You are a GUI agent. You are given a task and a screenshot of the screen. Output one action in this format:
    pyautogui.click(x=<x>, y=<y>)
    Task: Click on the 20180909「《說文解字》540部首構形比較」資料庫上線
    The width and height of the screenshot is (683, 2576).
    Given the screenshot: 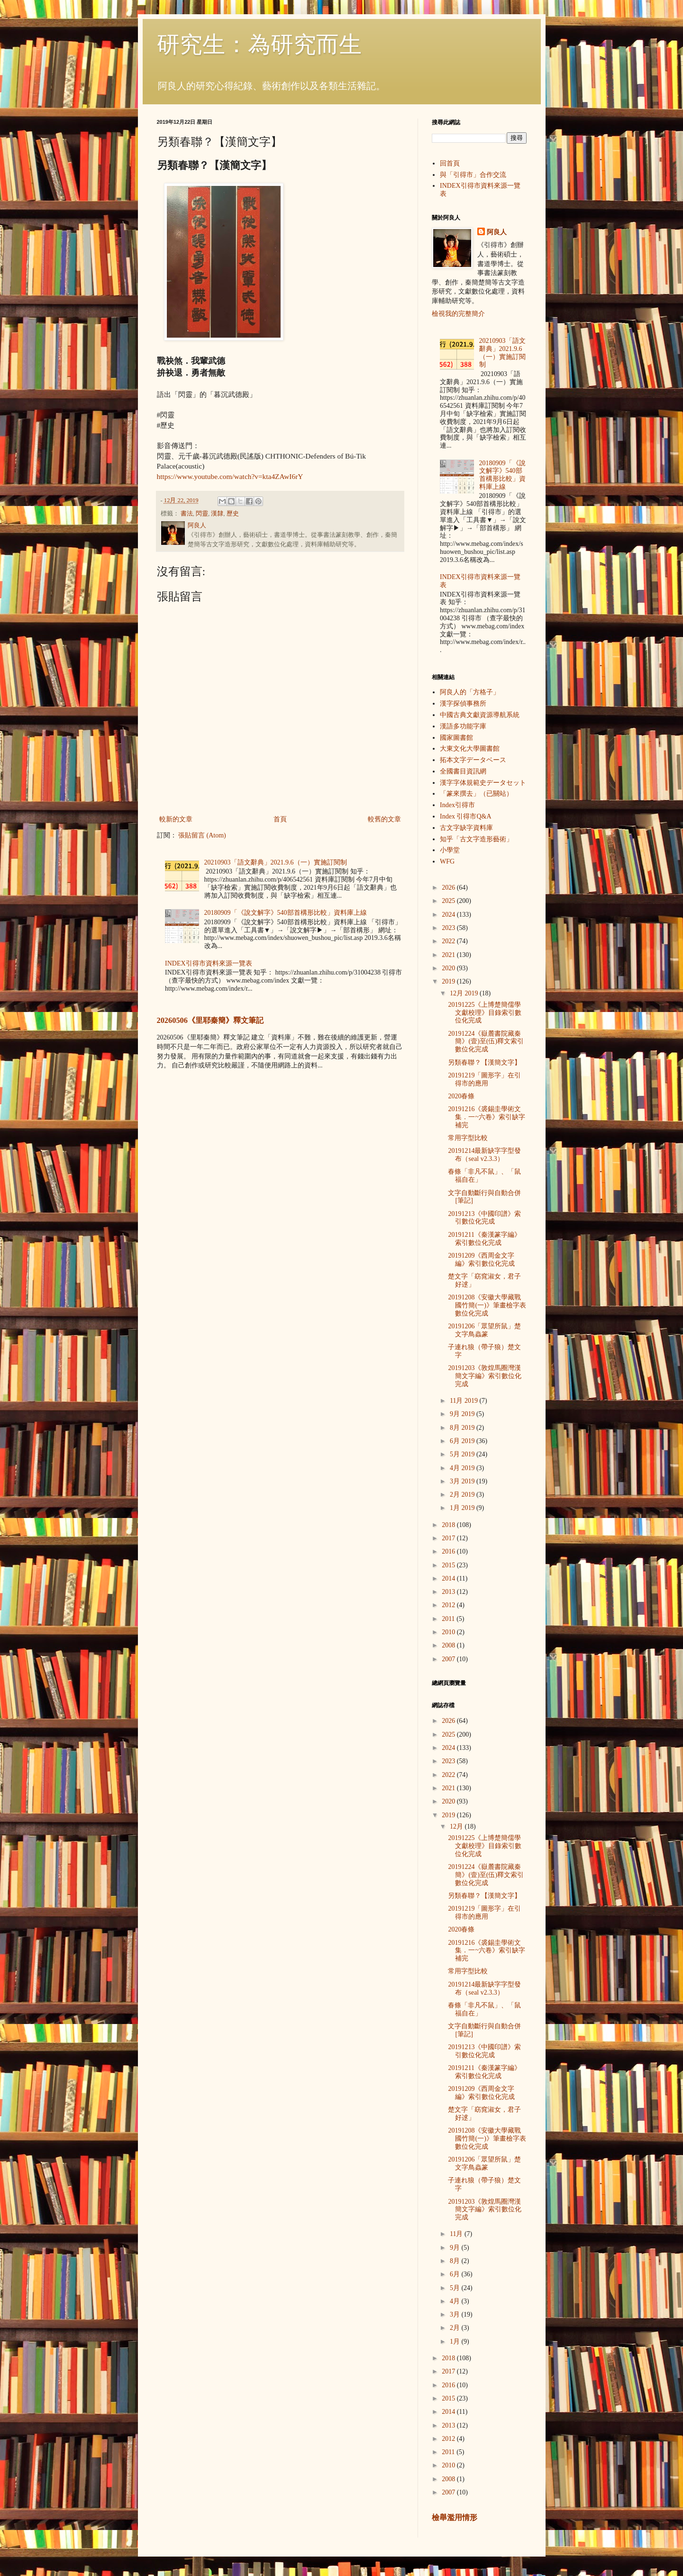 What is the action you would take?
    pyautogui.click(x=285, y=912)
    